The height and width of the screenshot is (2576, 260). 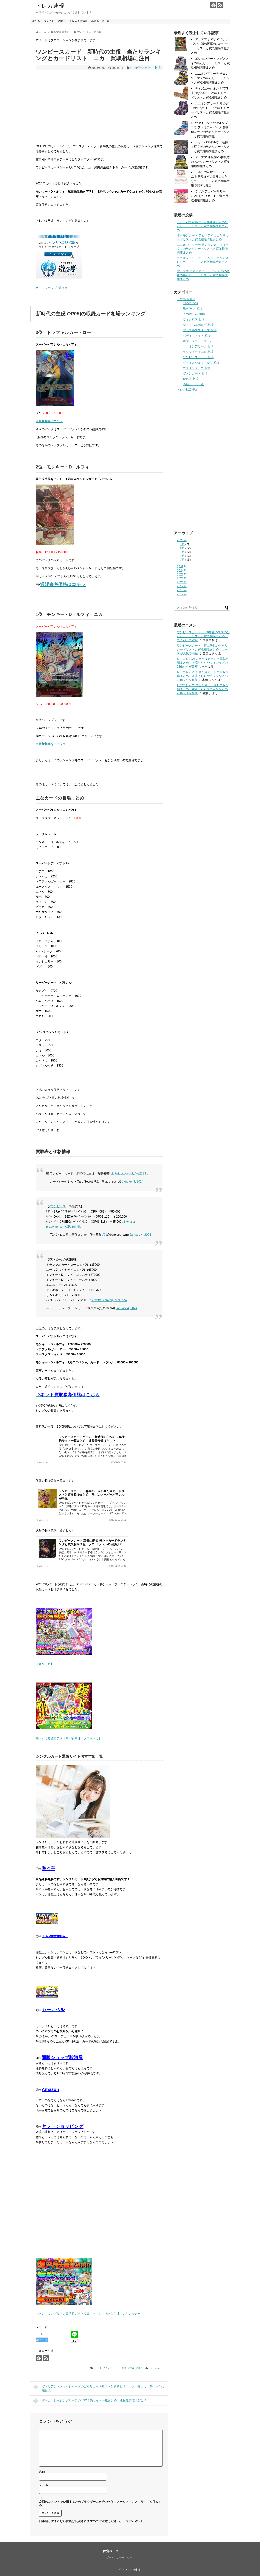 I want to click on 2018年, so click(x=182, y=590).